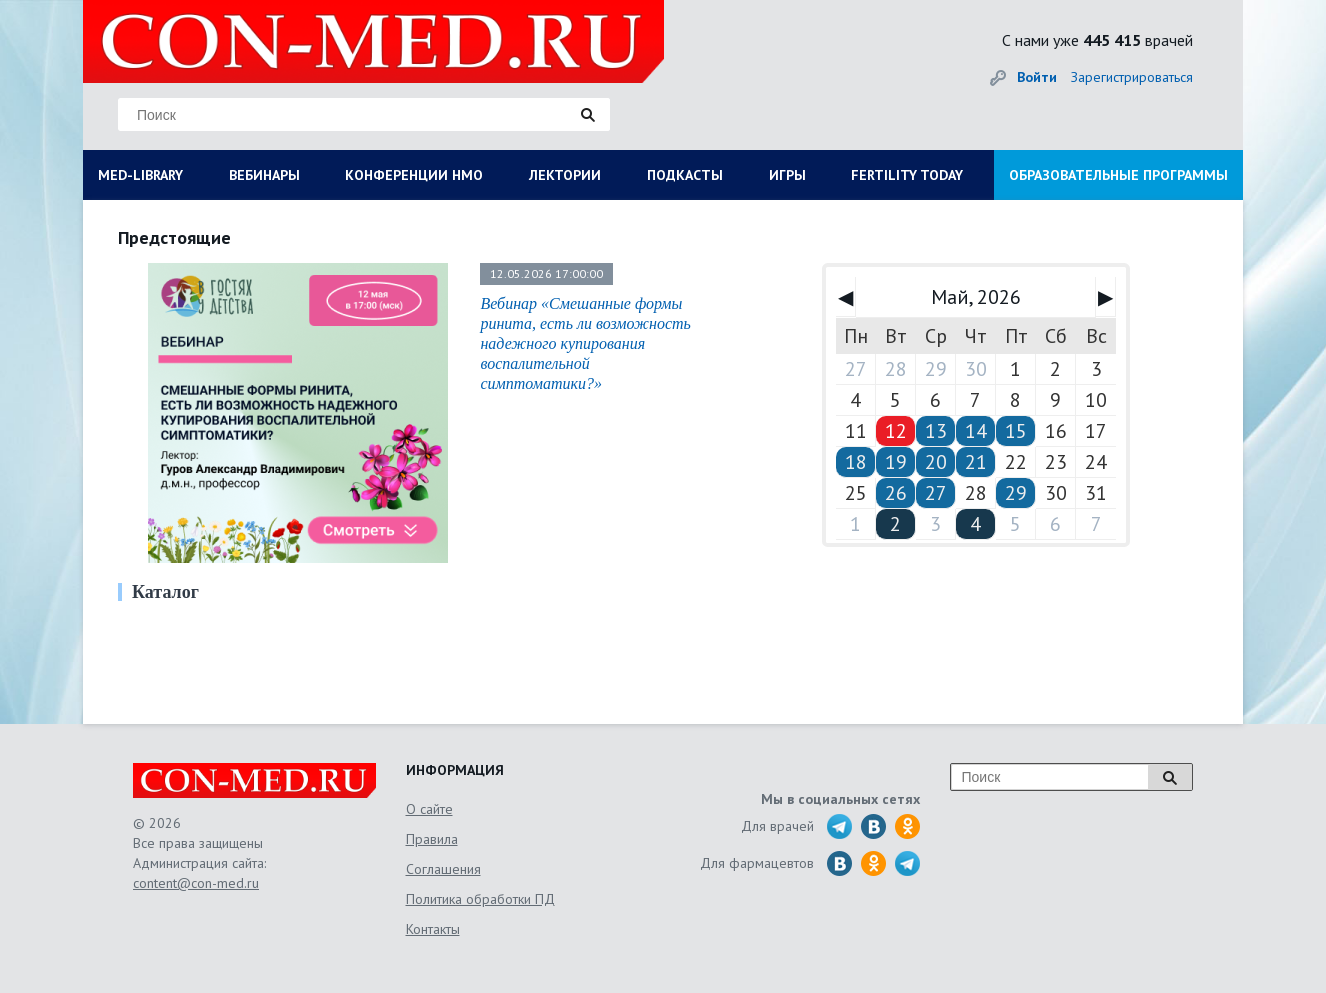  I want to click on ОБРАЗОВАТЕЛЬНЫЕ ПРОГРАММЫ, so click(1118, 175).